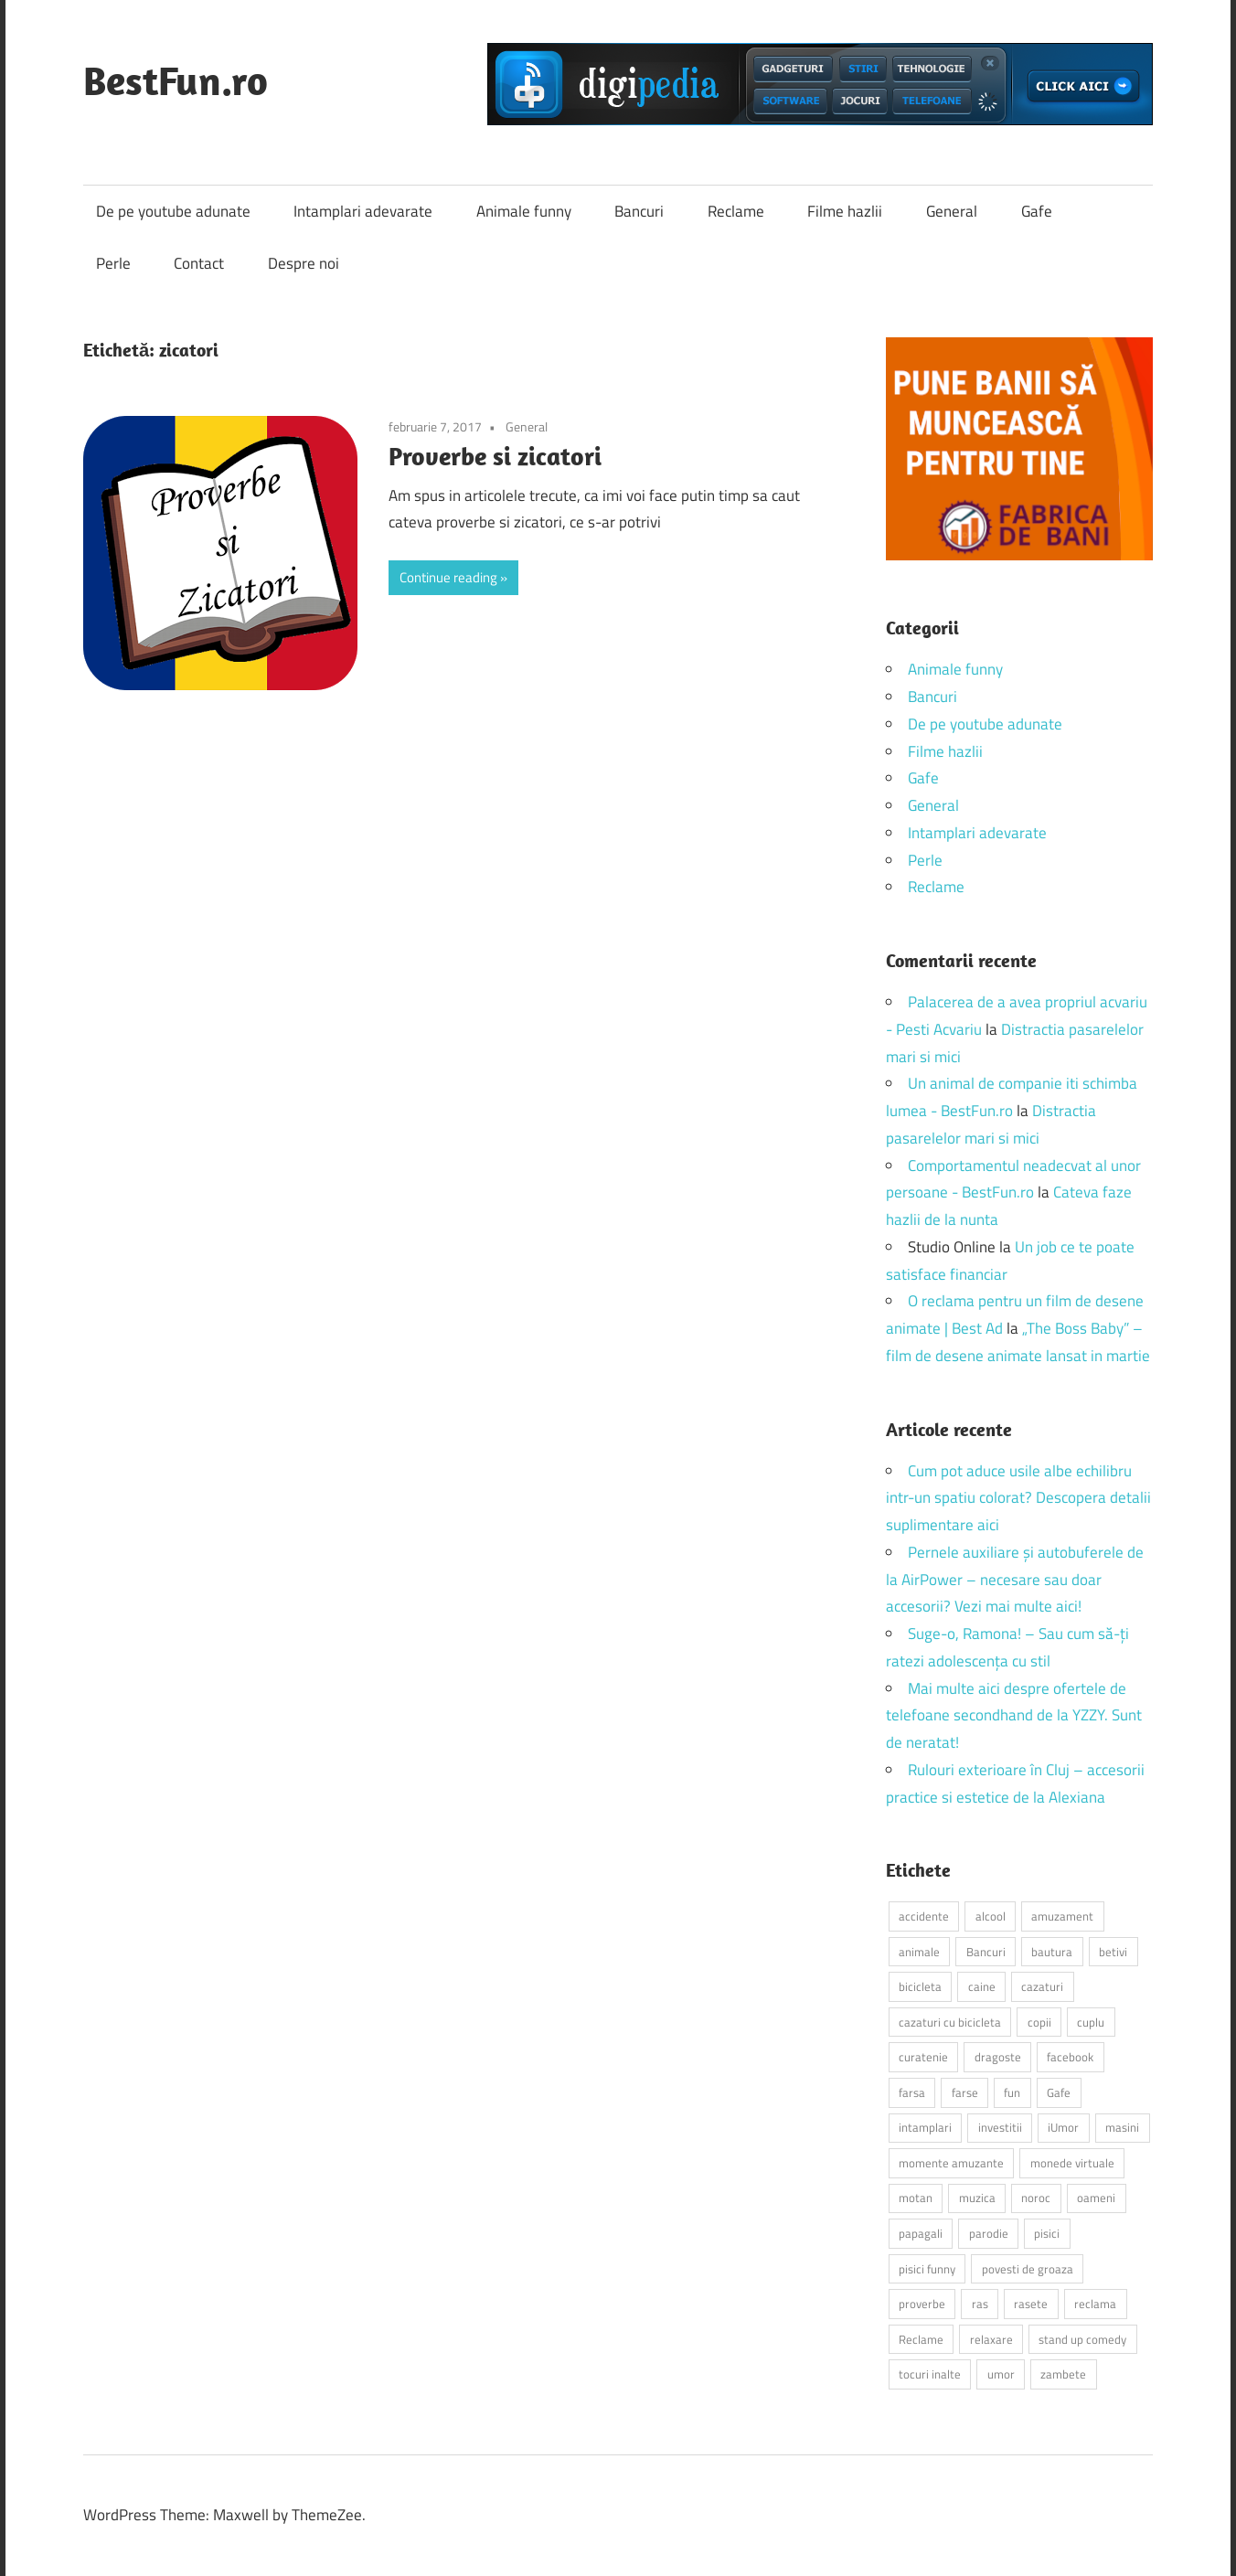 This screenshot has width=1236, height=2576. What do you see at coordinates (919, 1952) in the screenshot?
I see `animale [animale (9 elemente)]` at bounding box center [919, 1952].